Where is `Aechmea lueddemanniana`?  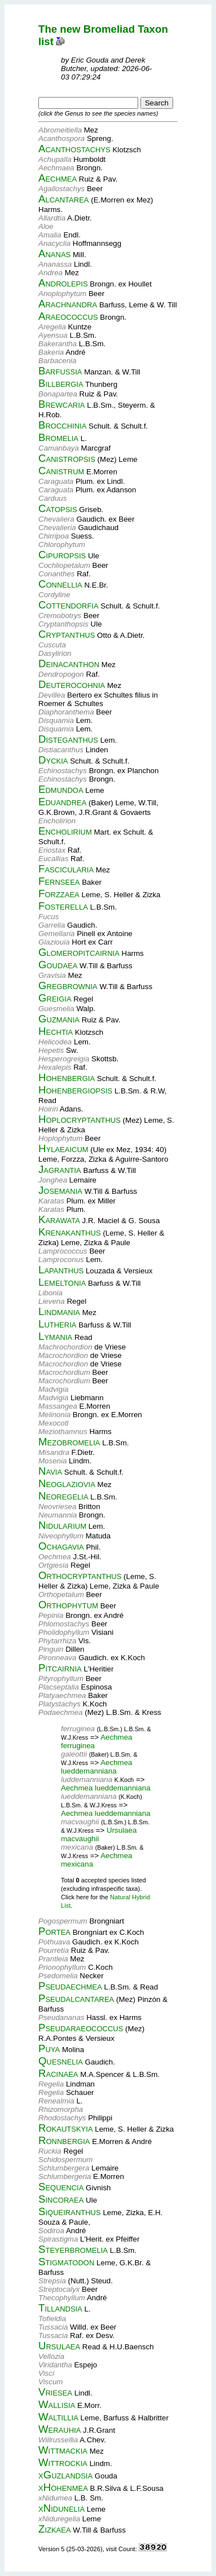 Aechmea lueddemanniana is located at coordinates (97, 1766).